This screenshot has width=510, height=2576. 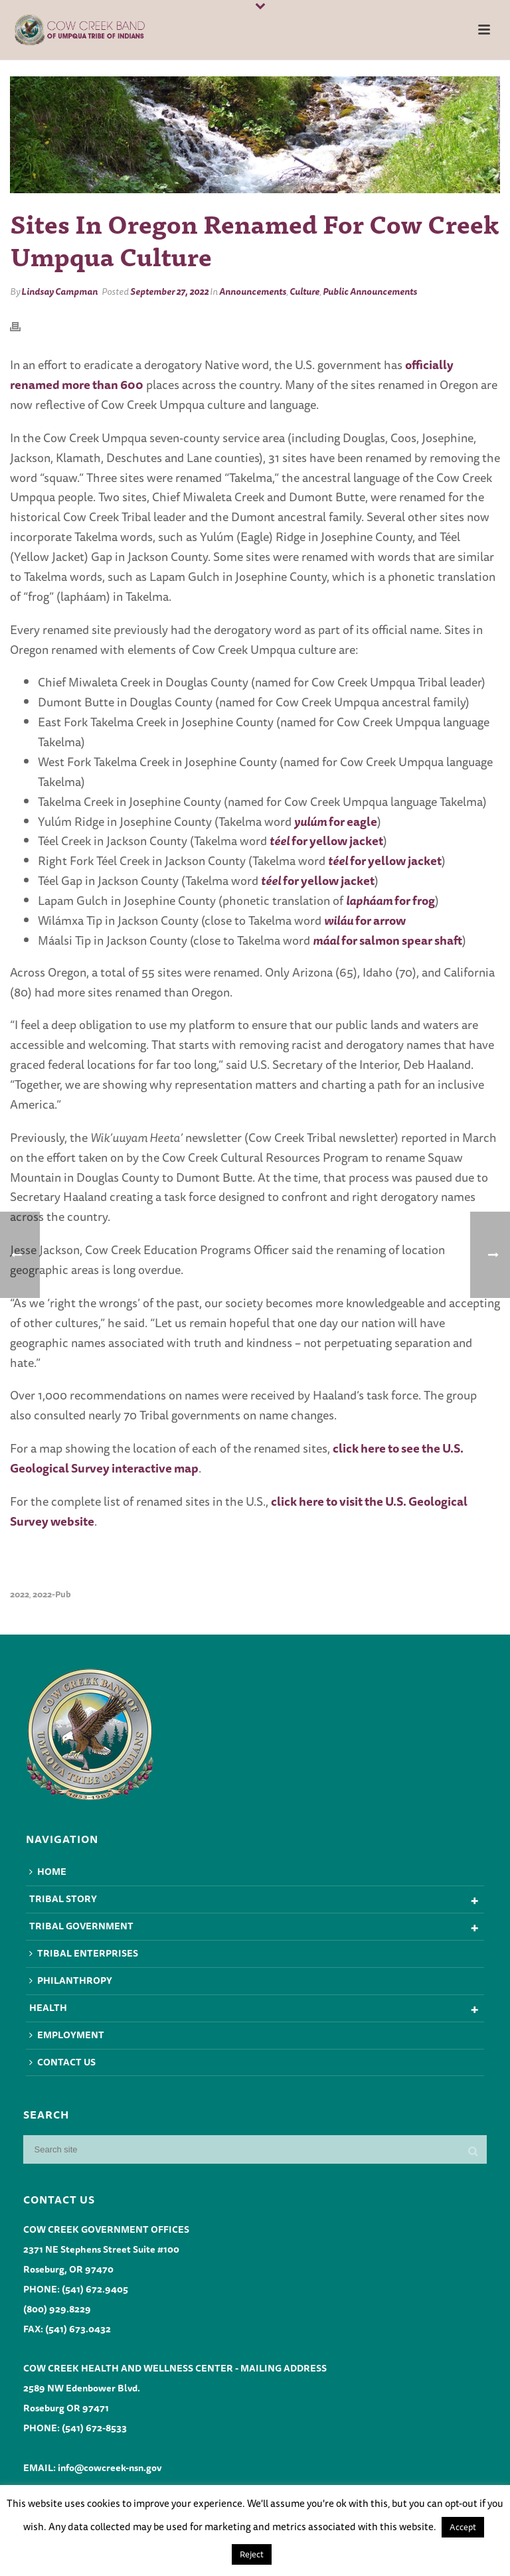 I want to click on for frog, so click(x=390, y=900).